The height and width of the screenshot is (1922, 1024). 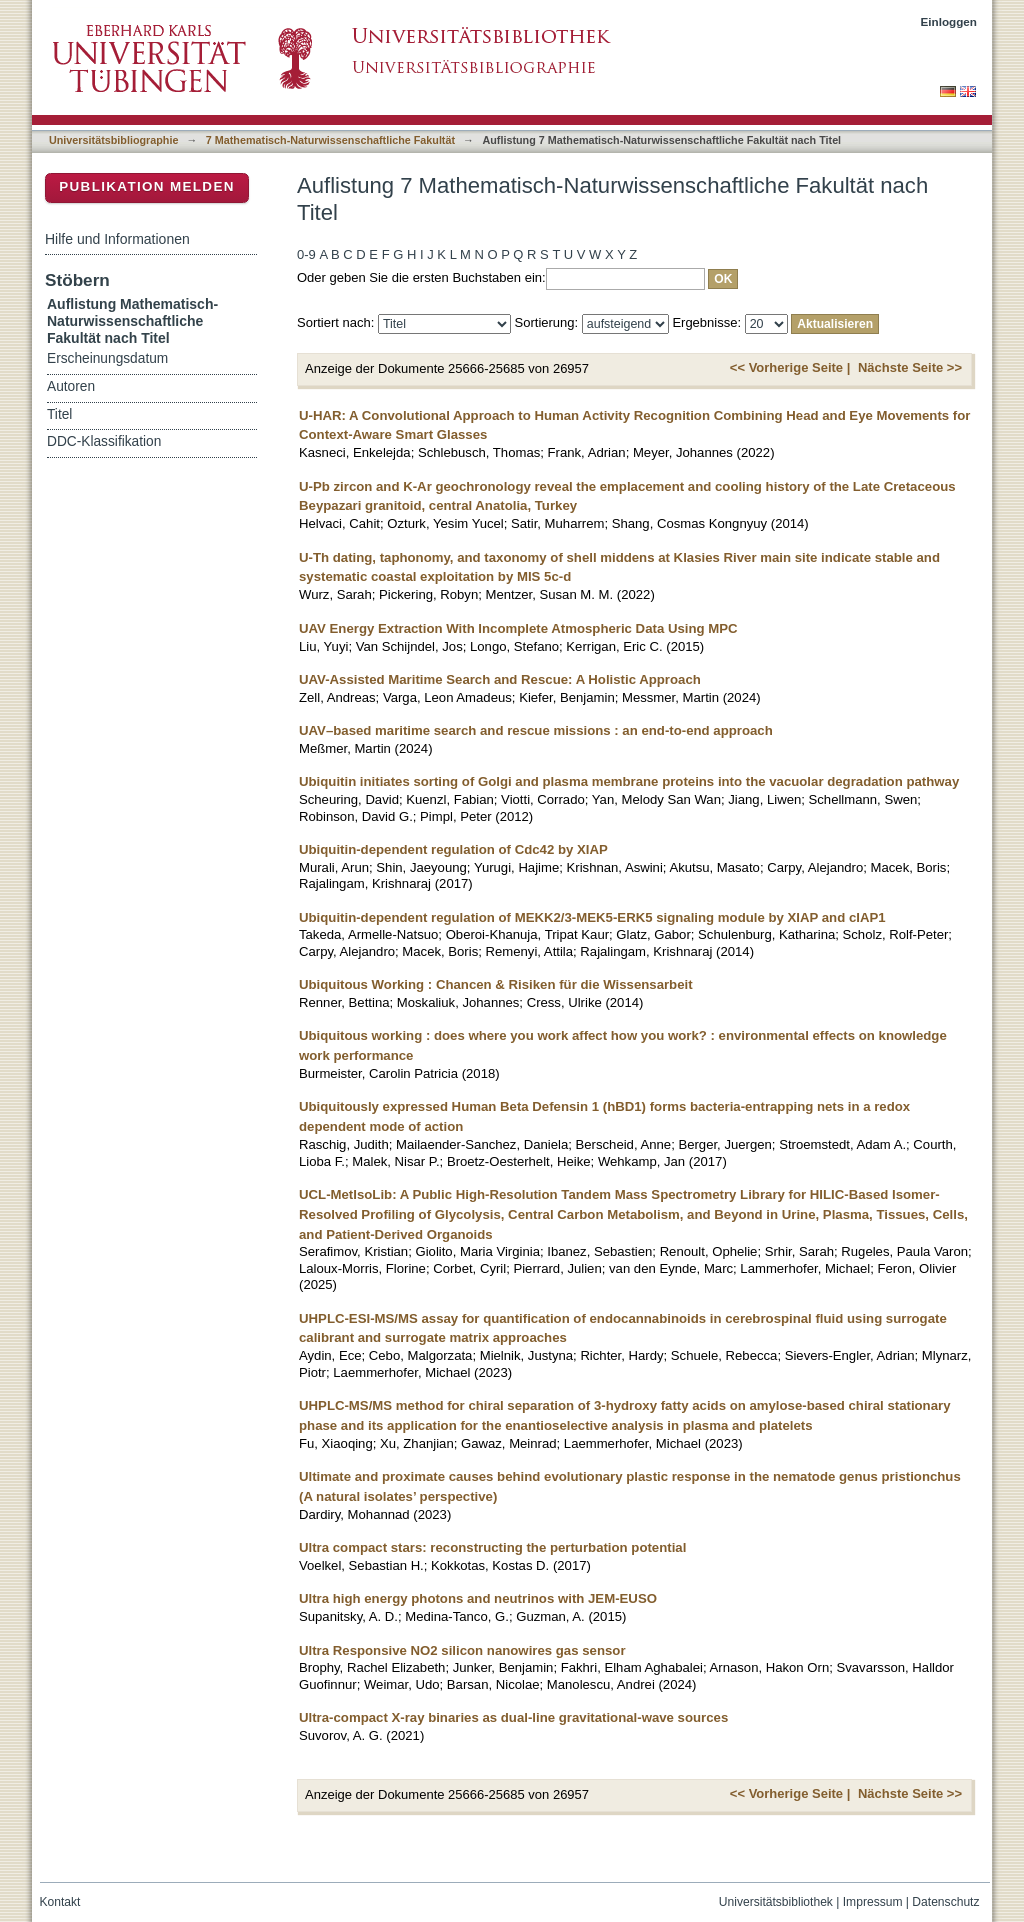 What do you see at coordinates (910, 367) in the screenshot?
I see `Nächste Seite >>` at bounding box center [910, 367].